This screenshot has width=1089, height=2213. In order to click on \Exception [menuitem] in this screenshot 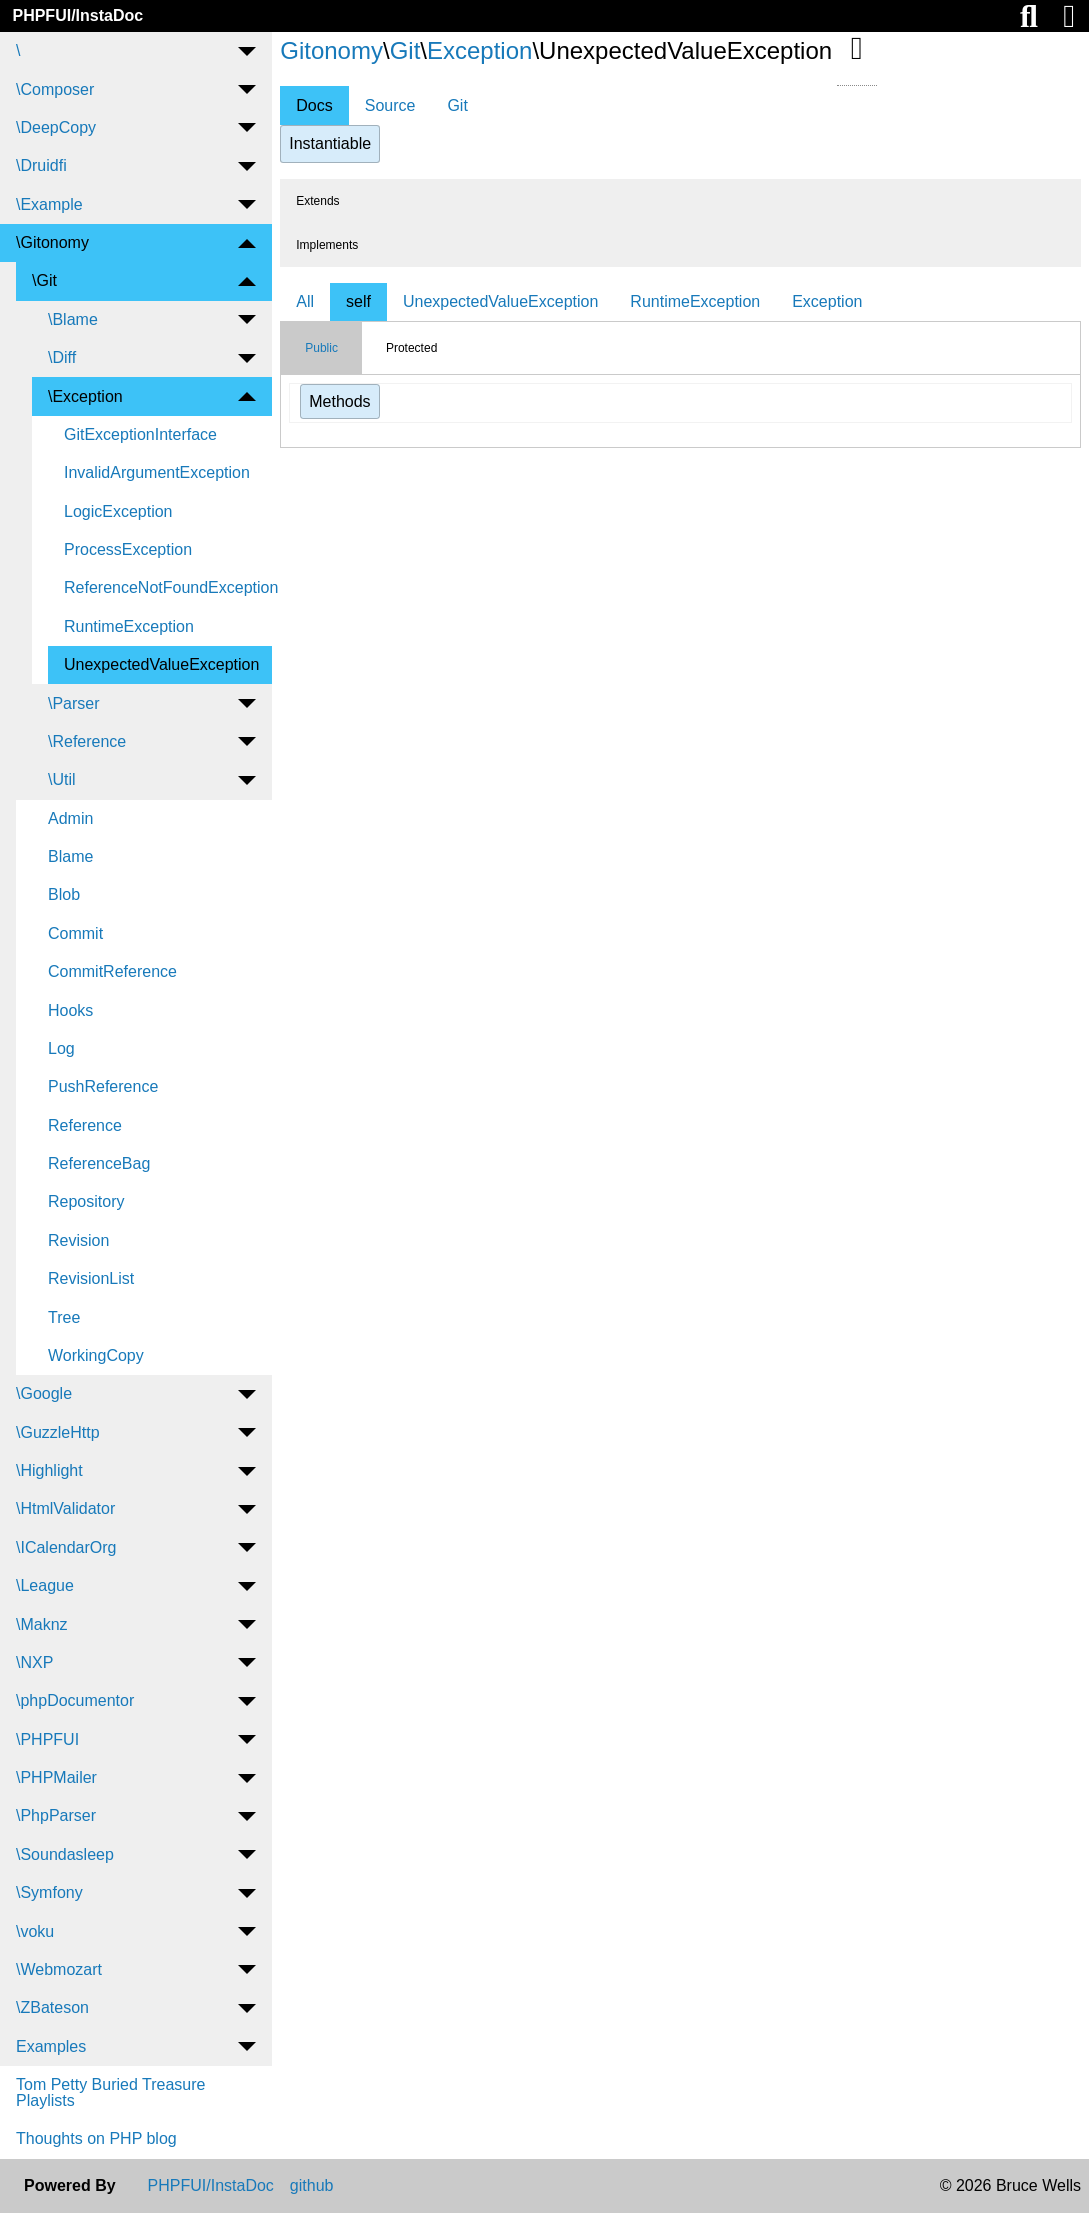, I will do `click(85, 396)`.